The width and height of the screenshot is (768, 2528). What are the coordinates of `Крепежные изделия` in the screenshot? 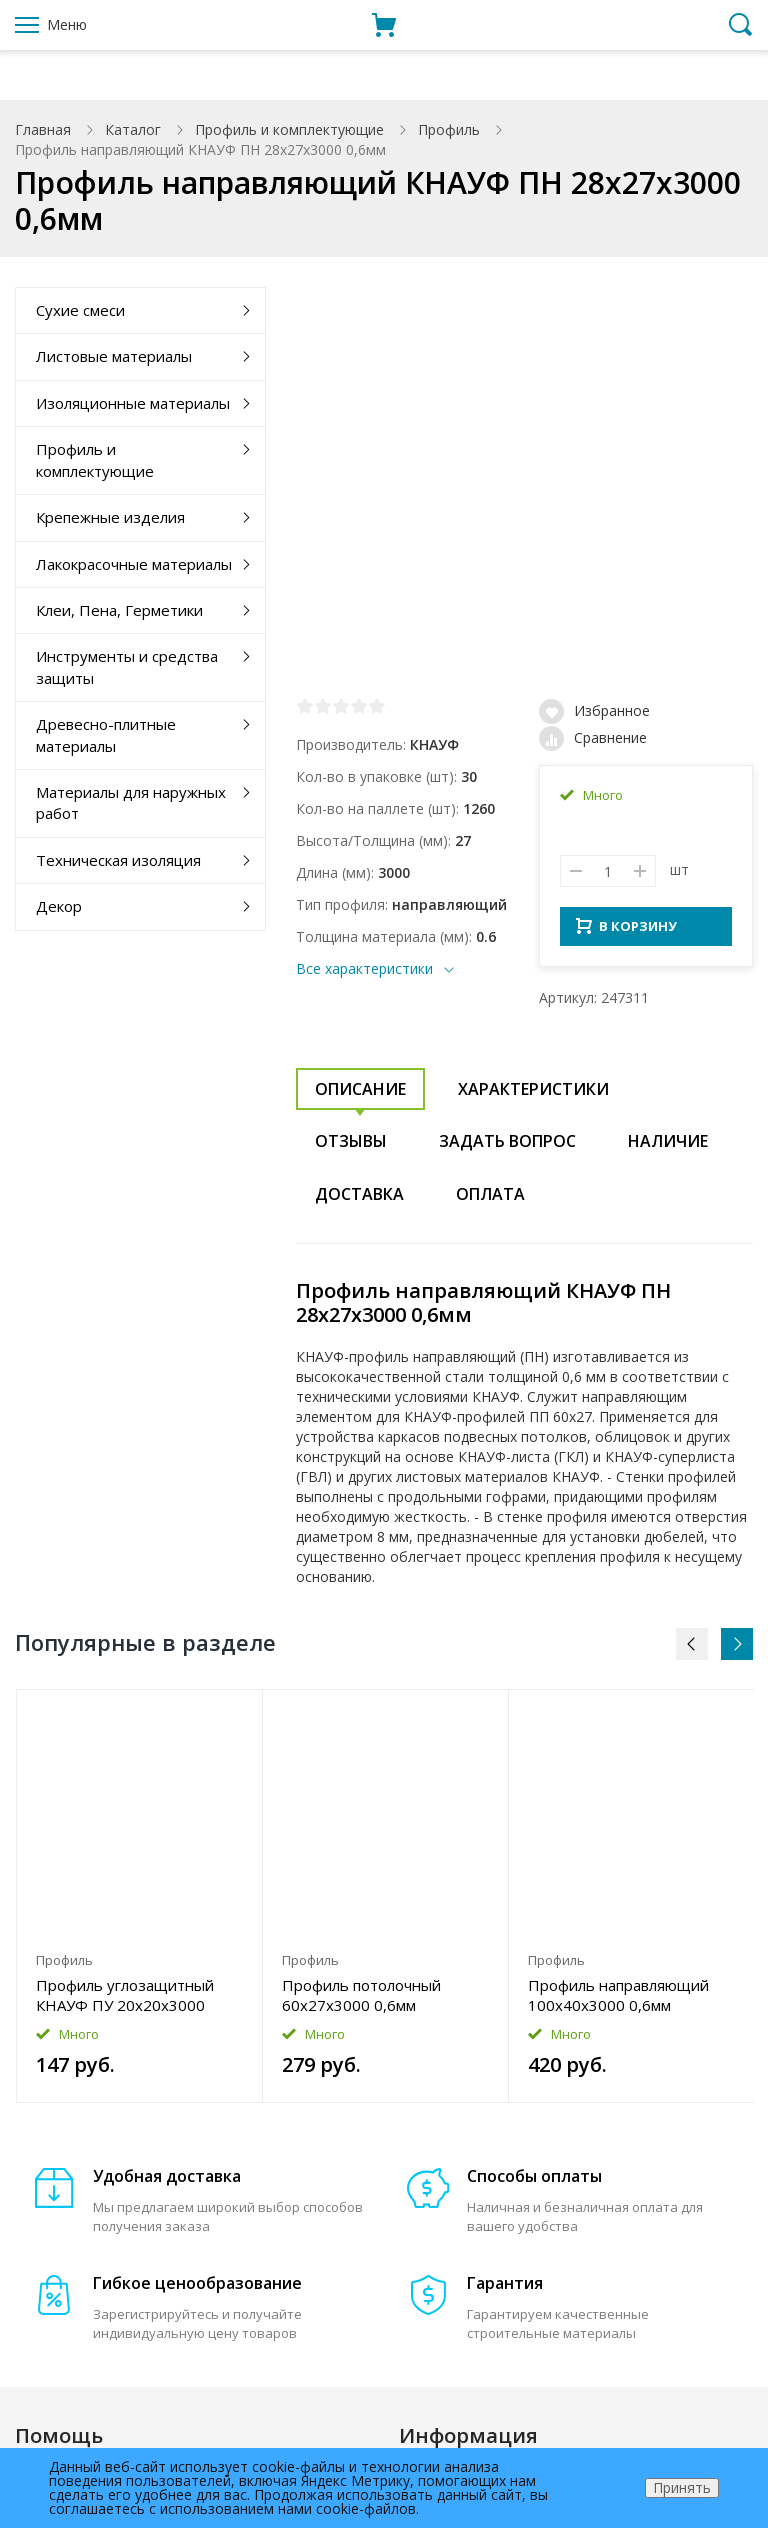 It's located at (110, 517).